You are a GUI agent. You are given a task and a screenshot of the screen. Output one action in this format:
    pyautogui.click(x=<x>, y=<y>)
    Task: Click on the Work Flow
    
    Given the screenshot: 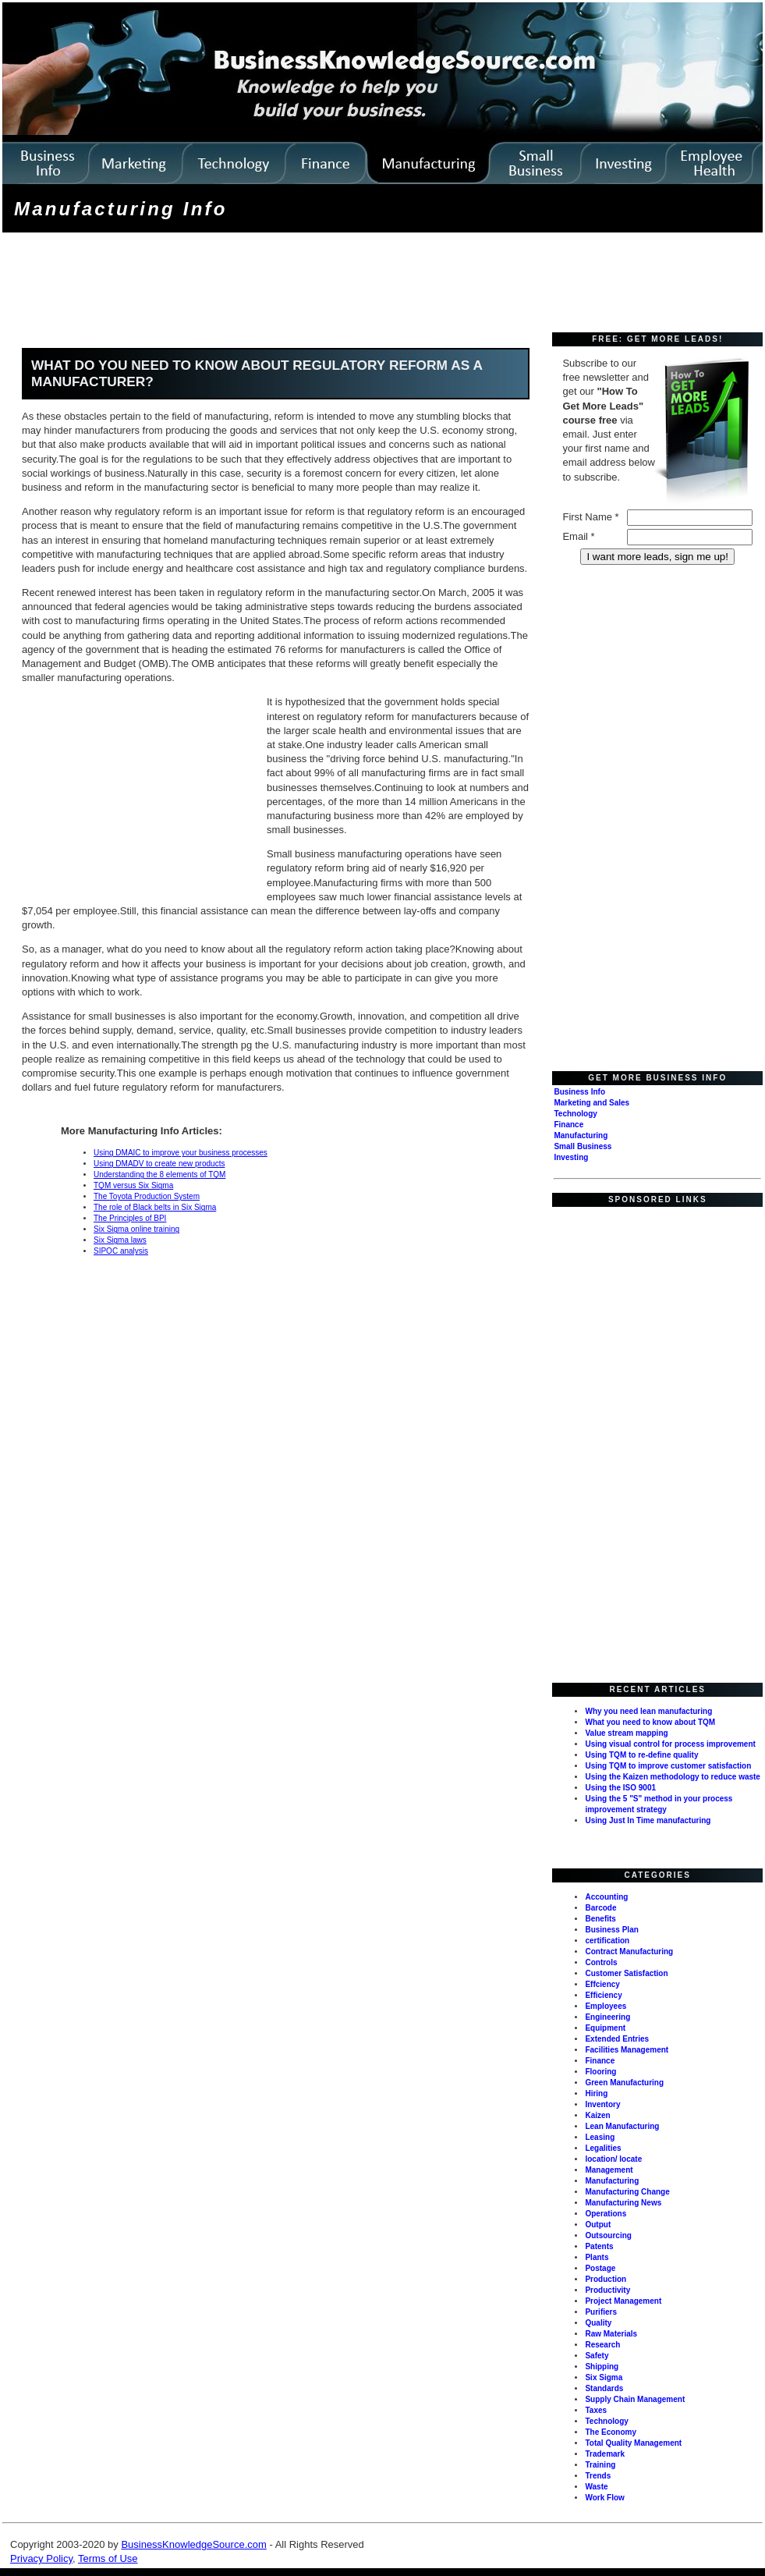 What is the action you would take?
    pyautogui.click(x=604, y=2497)
    